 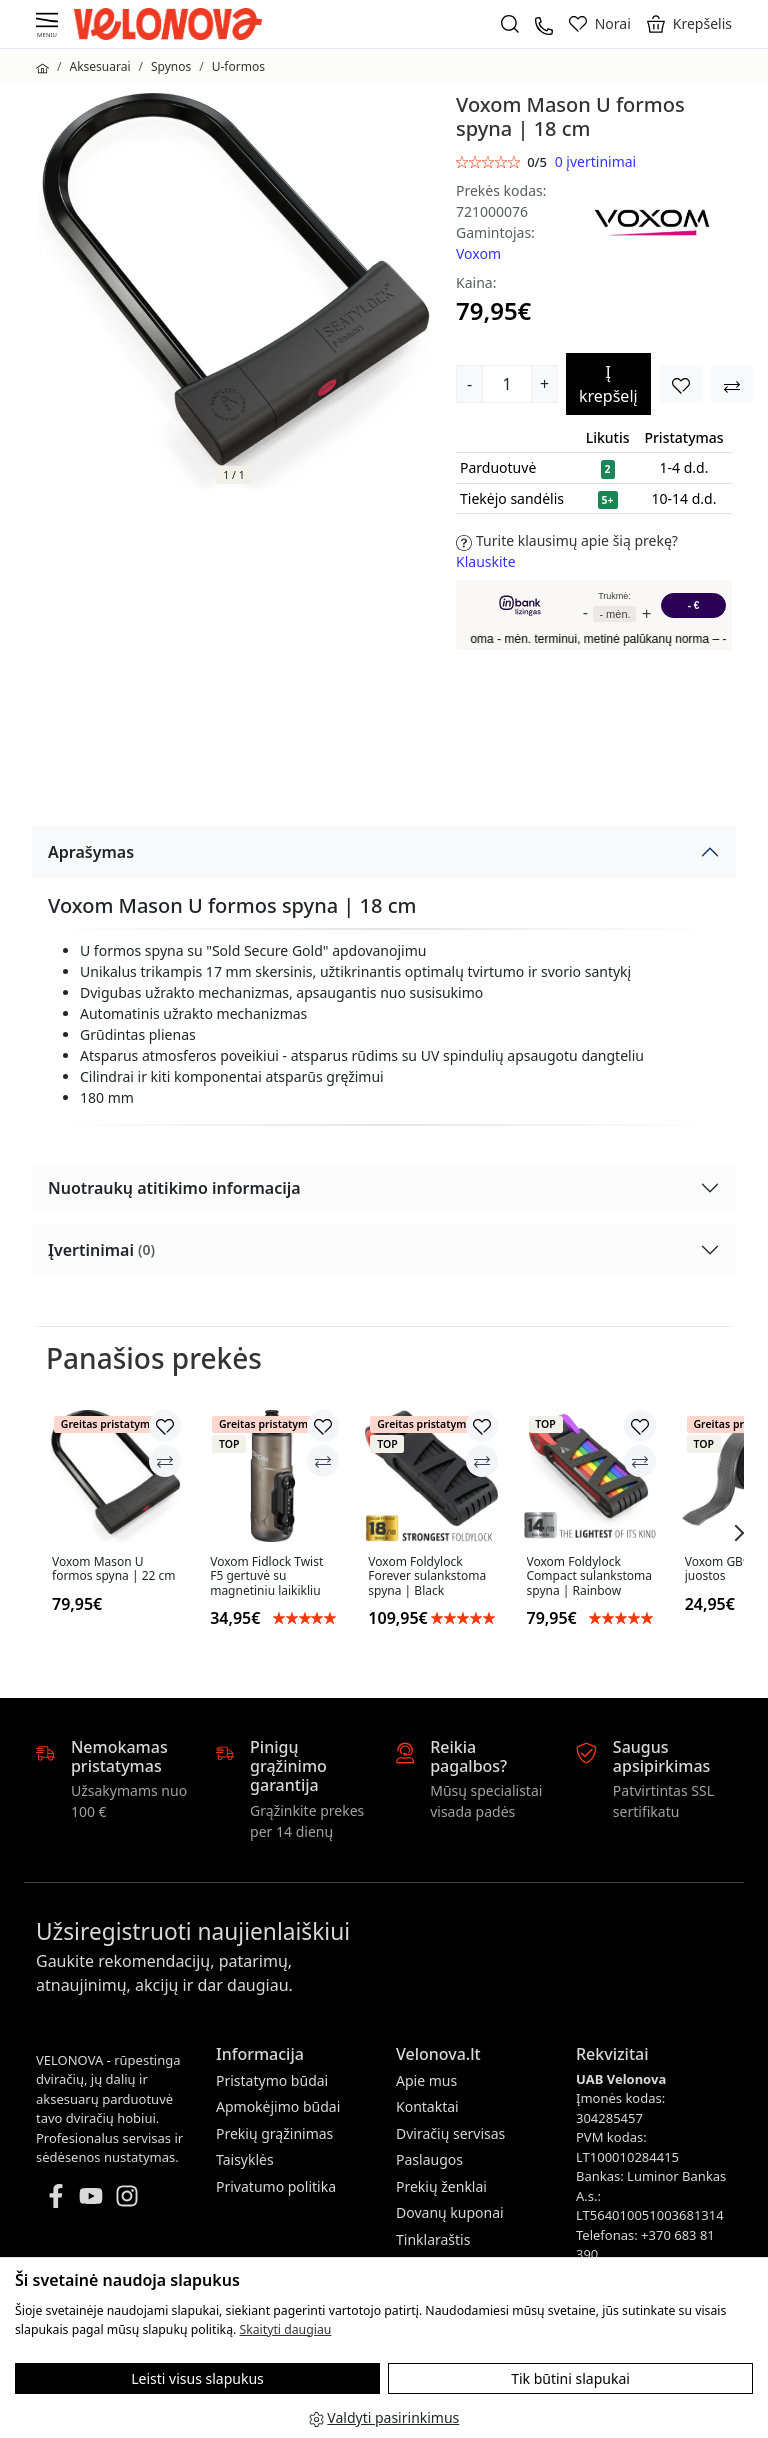 I want to click on Aprašymas, so click(x=91, y=852).